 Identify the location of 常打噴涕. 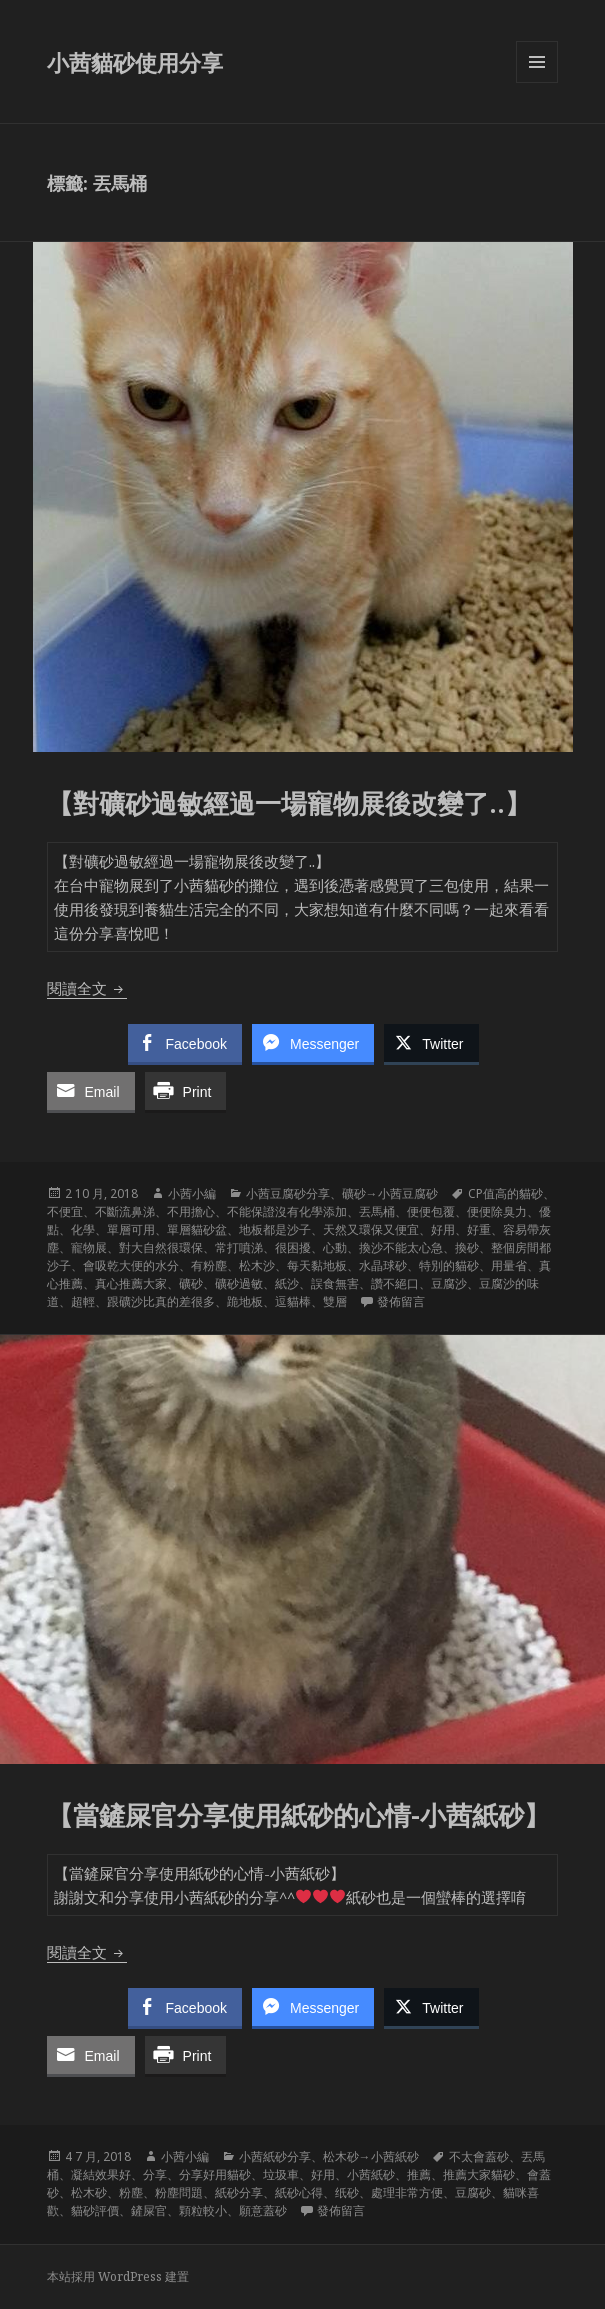
(239, 1247).